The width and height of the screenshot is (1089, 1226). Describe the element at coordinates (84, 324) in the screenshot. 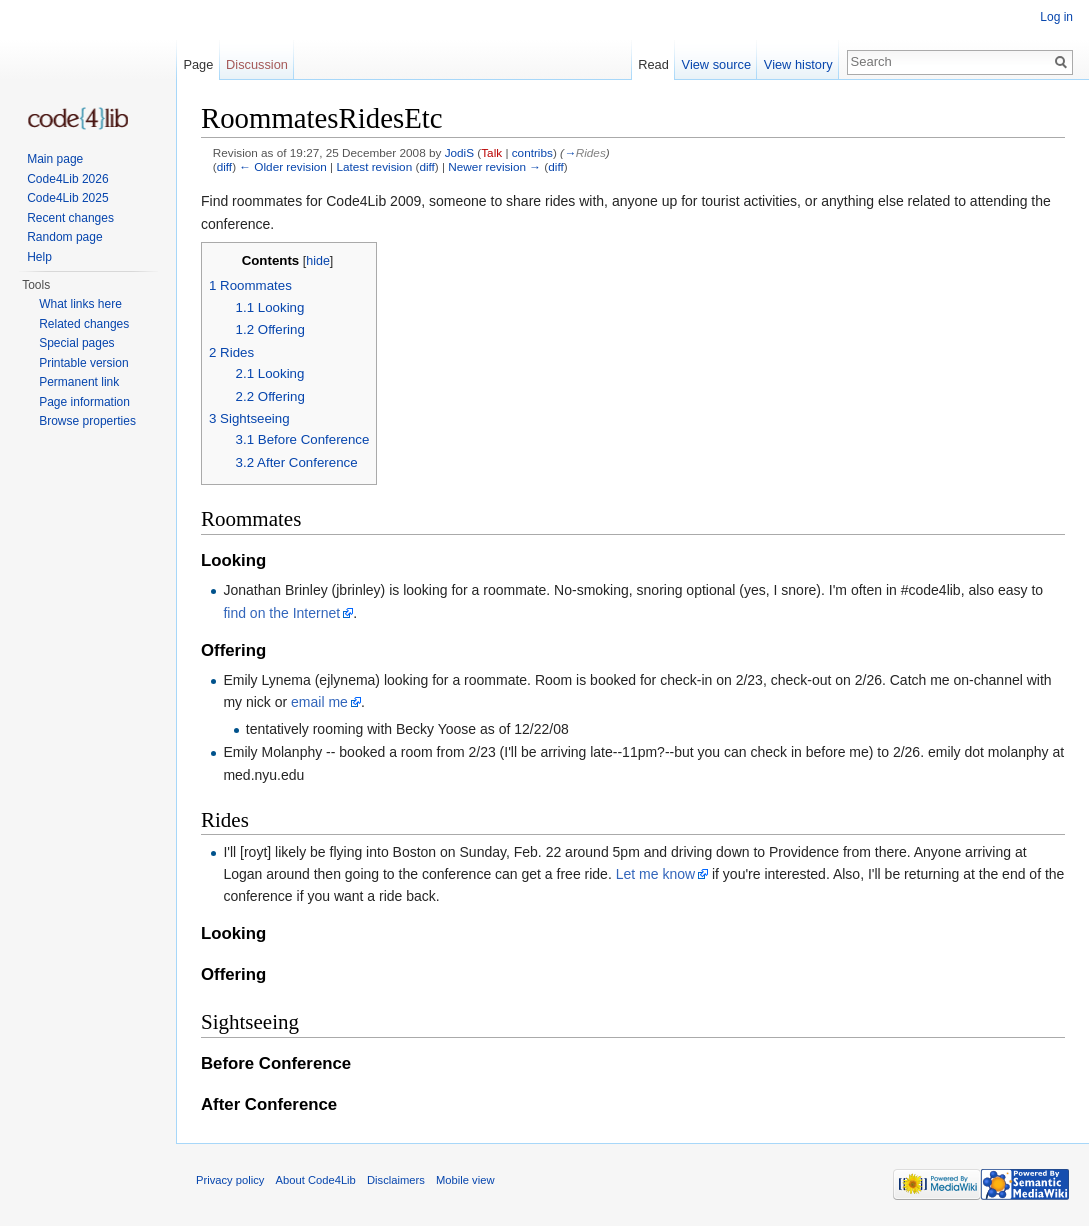

I see `Related changes` at that location.